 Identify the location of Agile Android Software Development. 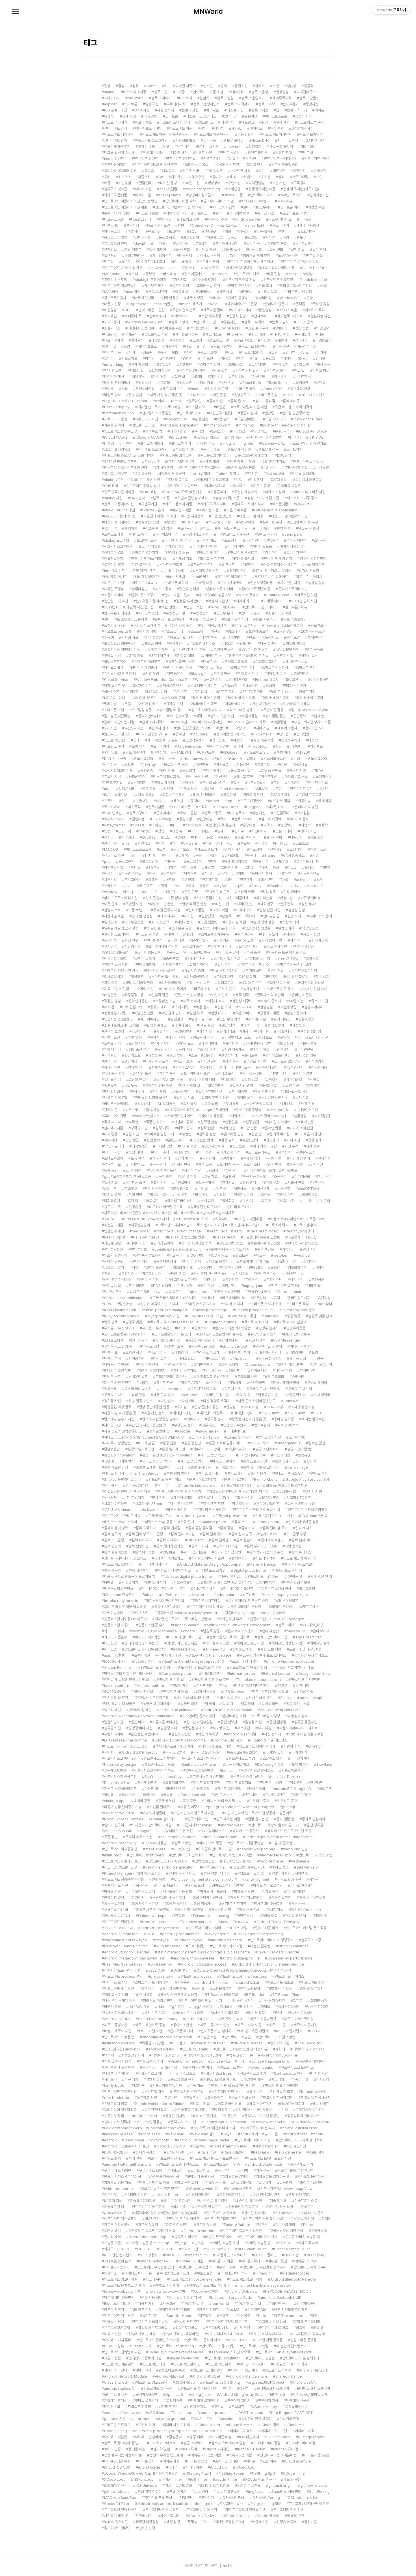
(238, 1625).